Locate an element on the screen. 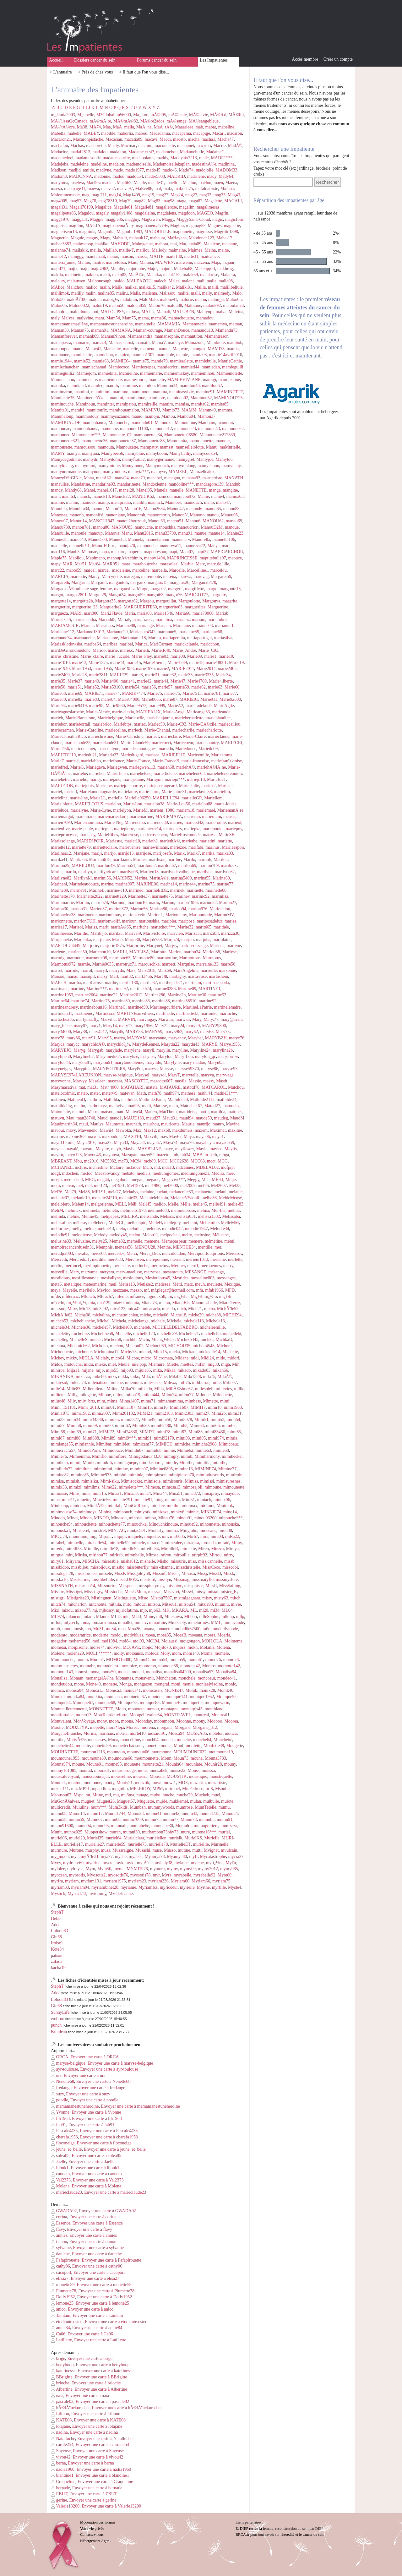 The height and width of the screenshot is (2576, 402). Mumu14 is located at coordinates (77, 1813).